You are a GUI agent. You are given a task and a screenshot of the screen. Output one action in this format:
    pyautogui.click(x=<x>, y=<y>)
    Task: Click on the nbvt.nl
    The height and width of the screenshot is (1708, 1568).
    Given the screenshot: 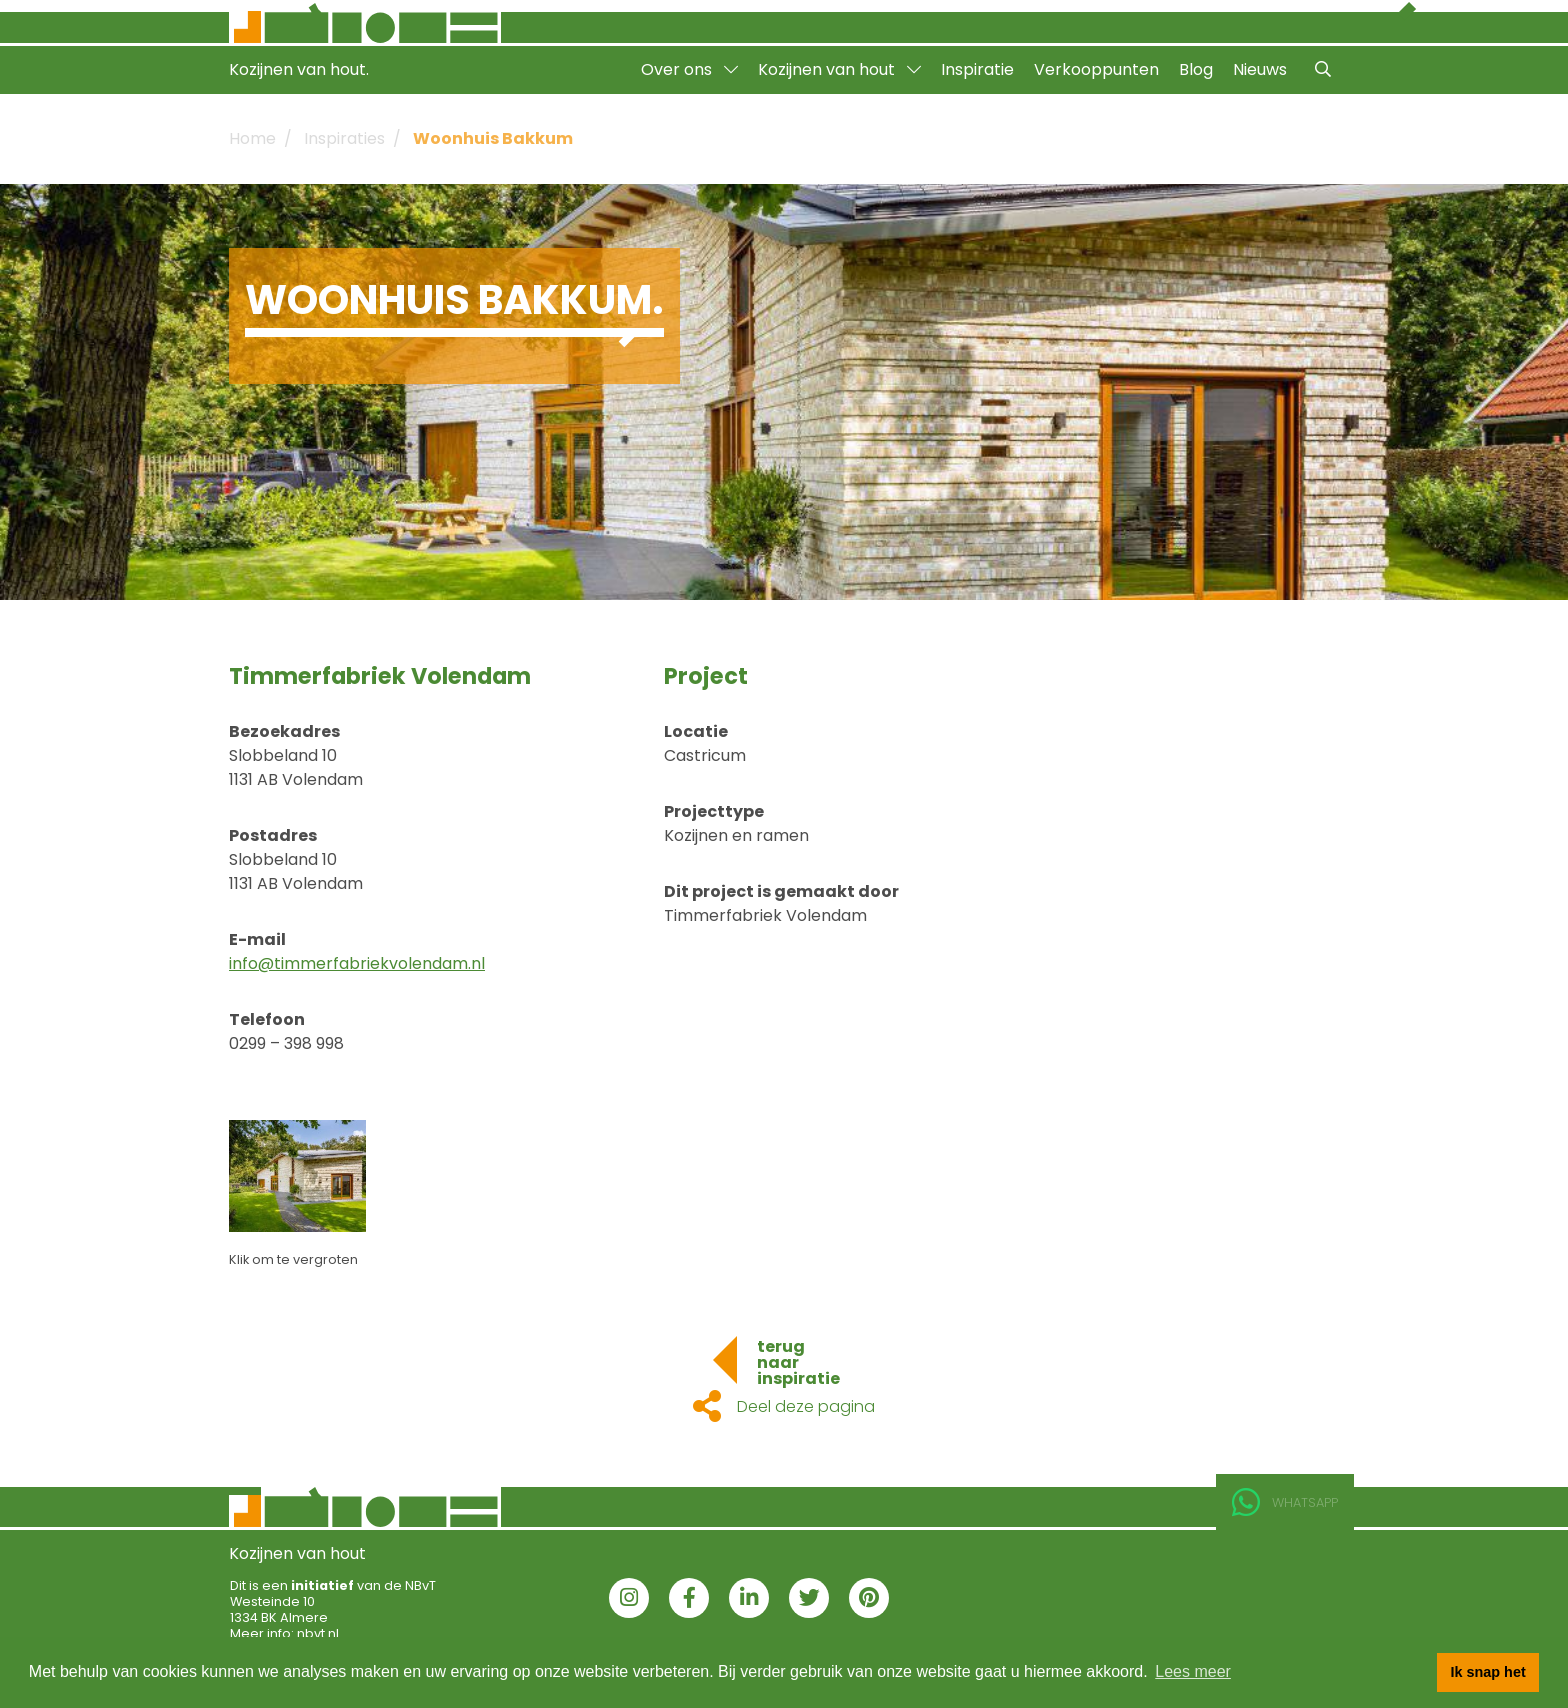 What is the action you would take?
    pyautogui.click(x=318, y=1633)
    